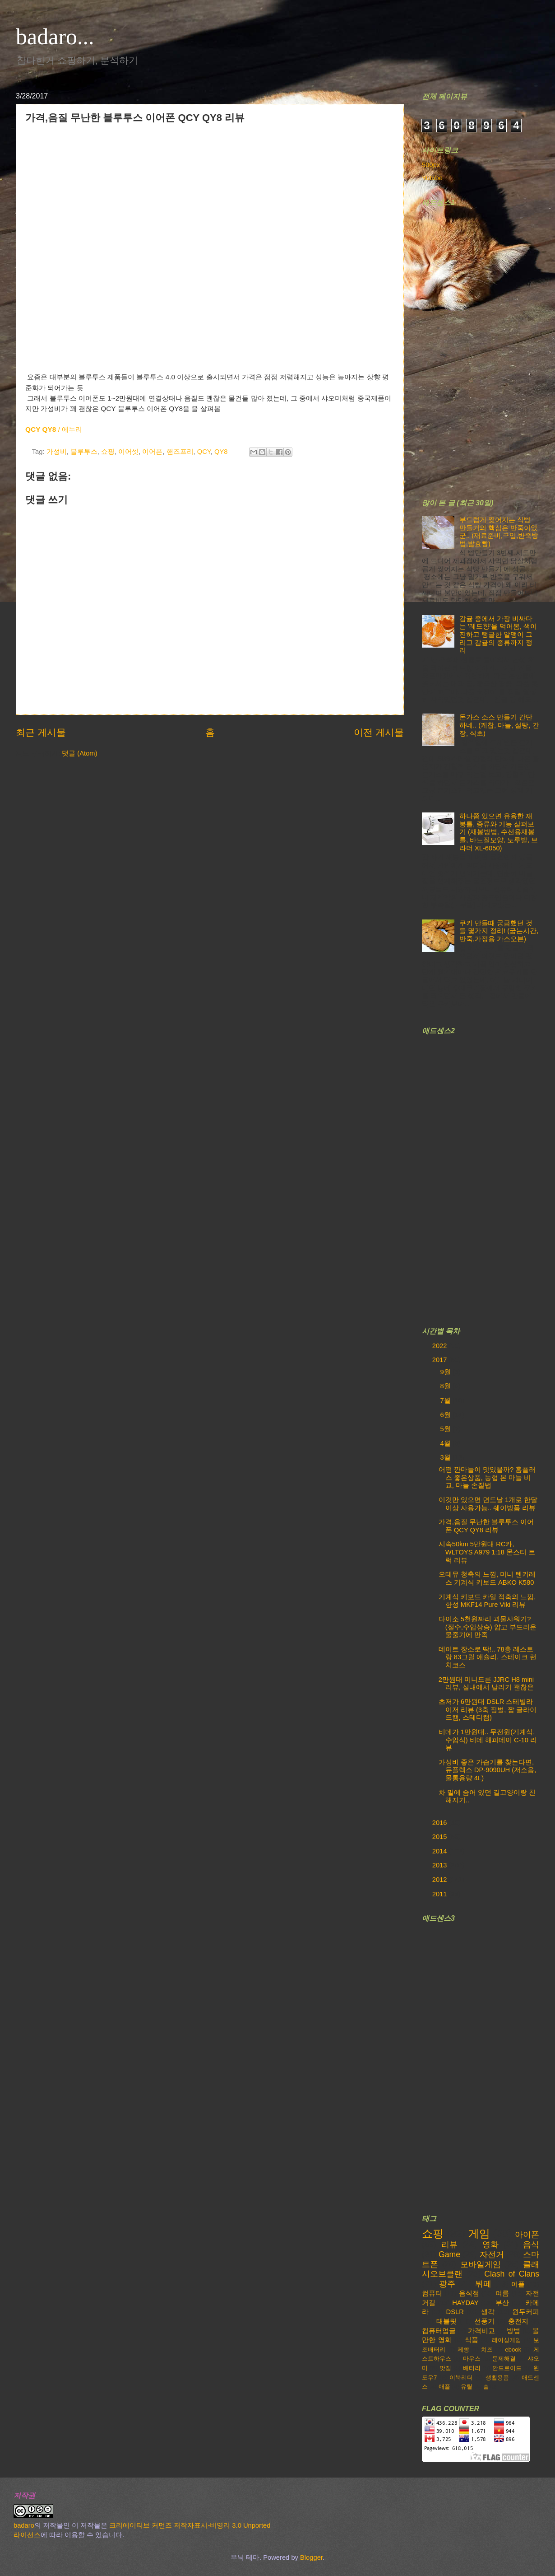 The width and height of the screenshot is (555, 2576). I want to click on 충전지, so click(518, 2321).